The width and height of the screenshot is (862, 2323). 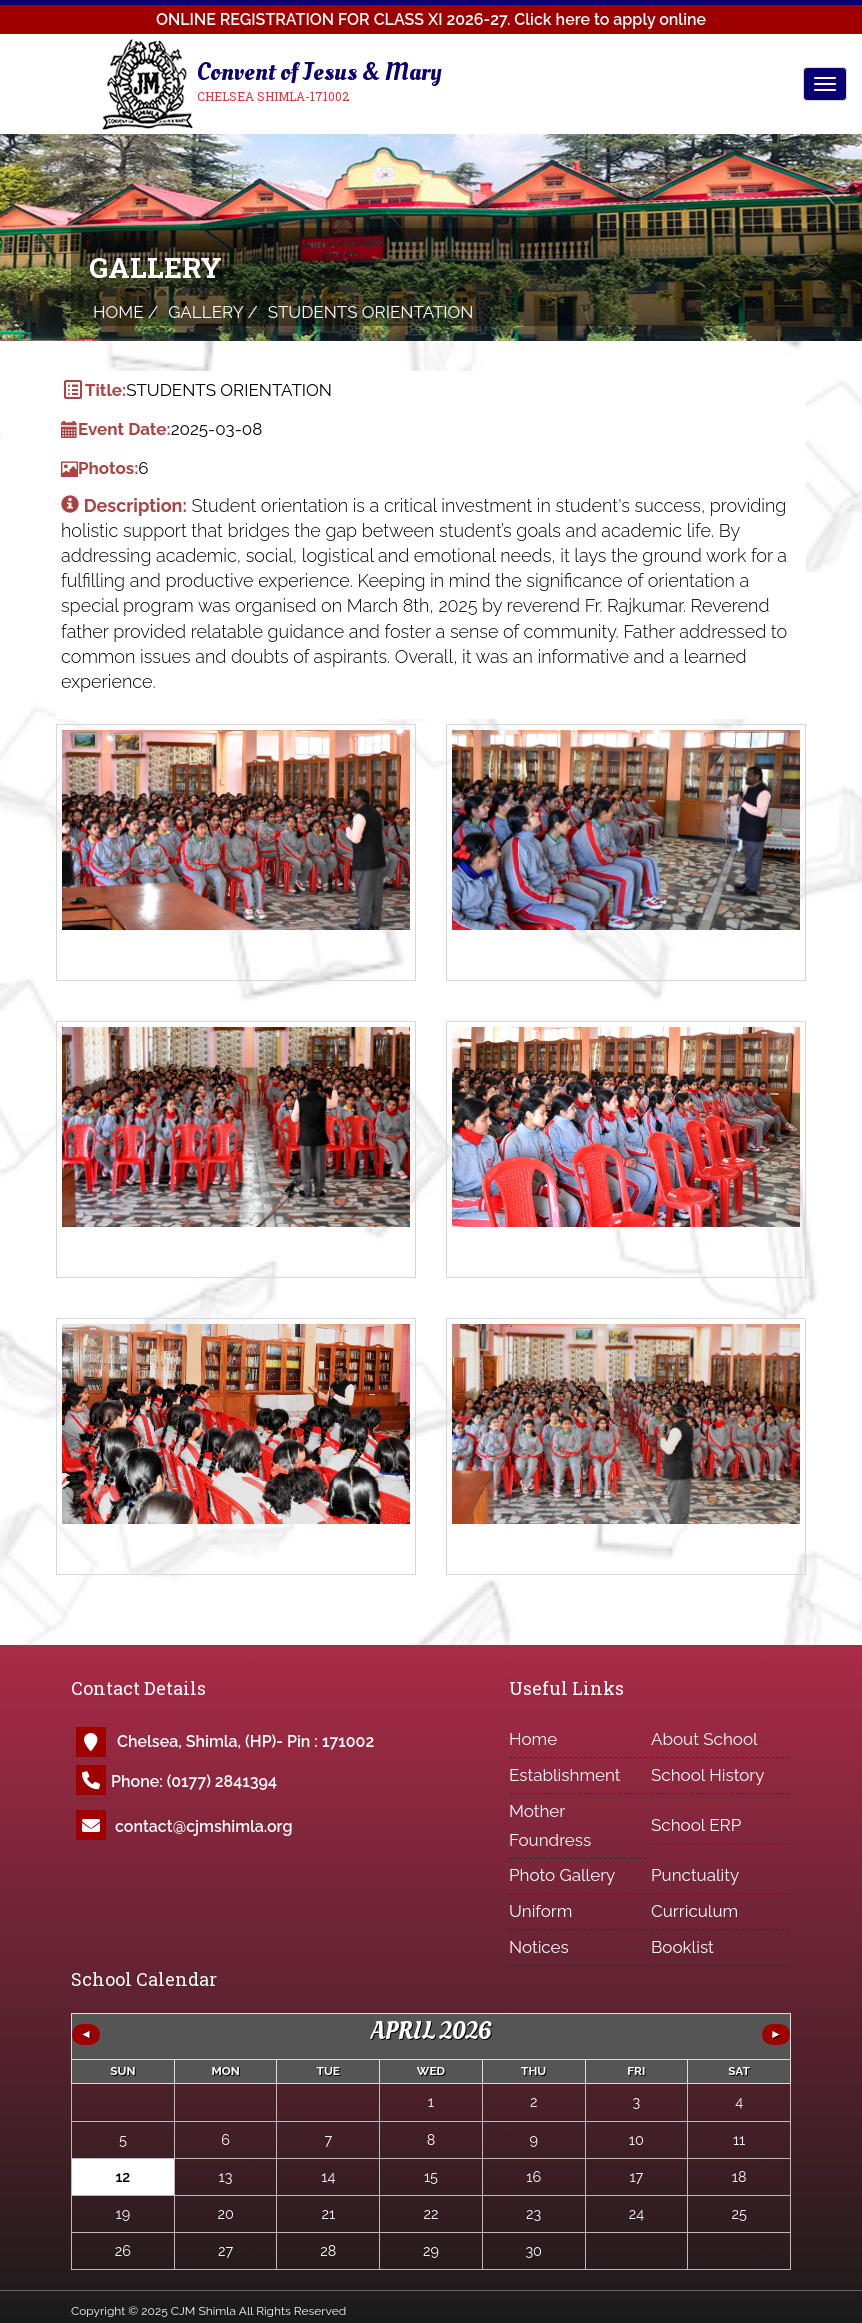 I want to click on Notices, so click(x=539, y=1947).